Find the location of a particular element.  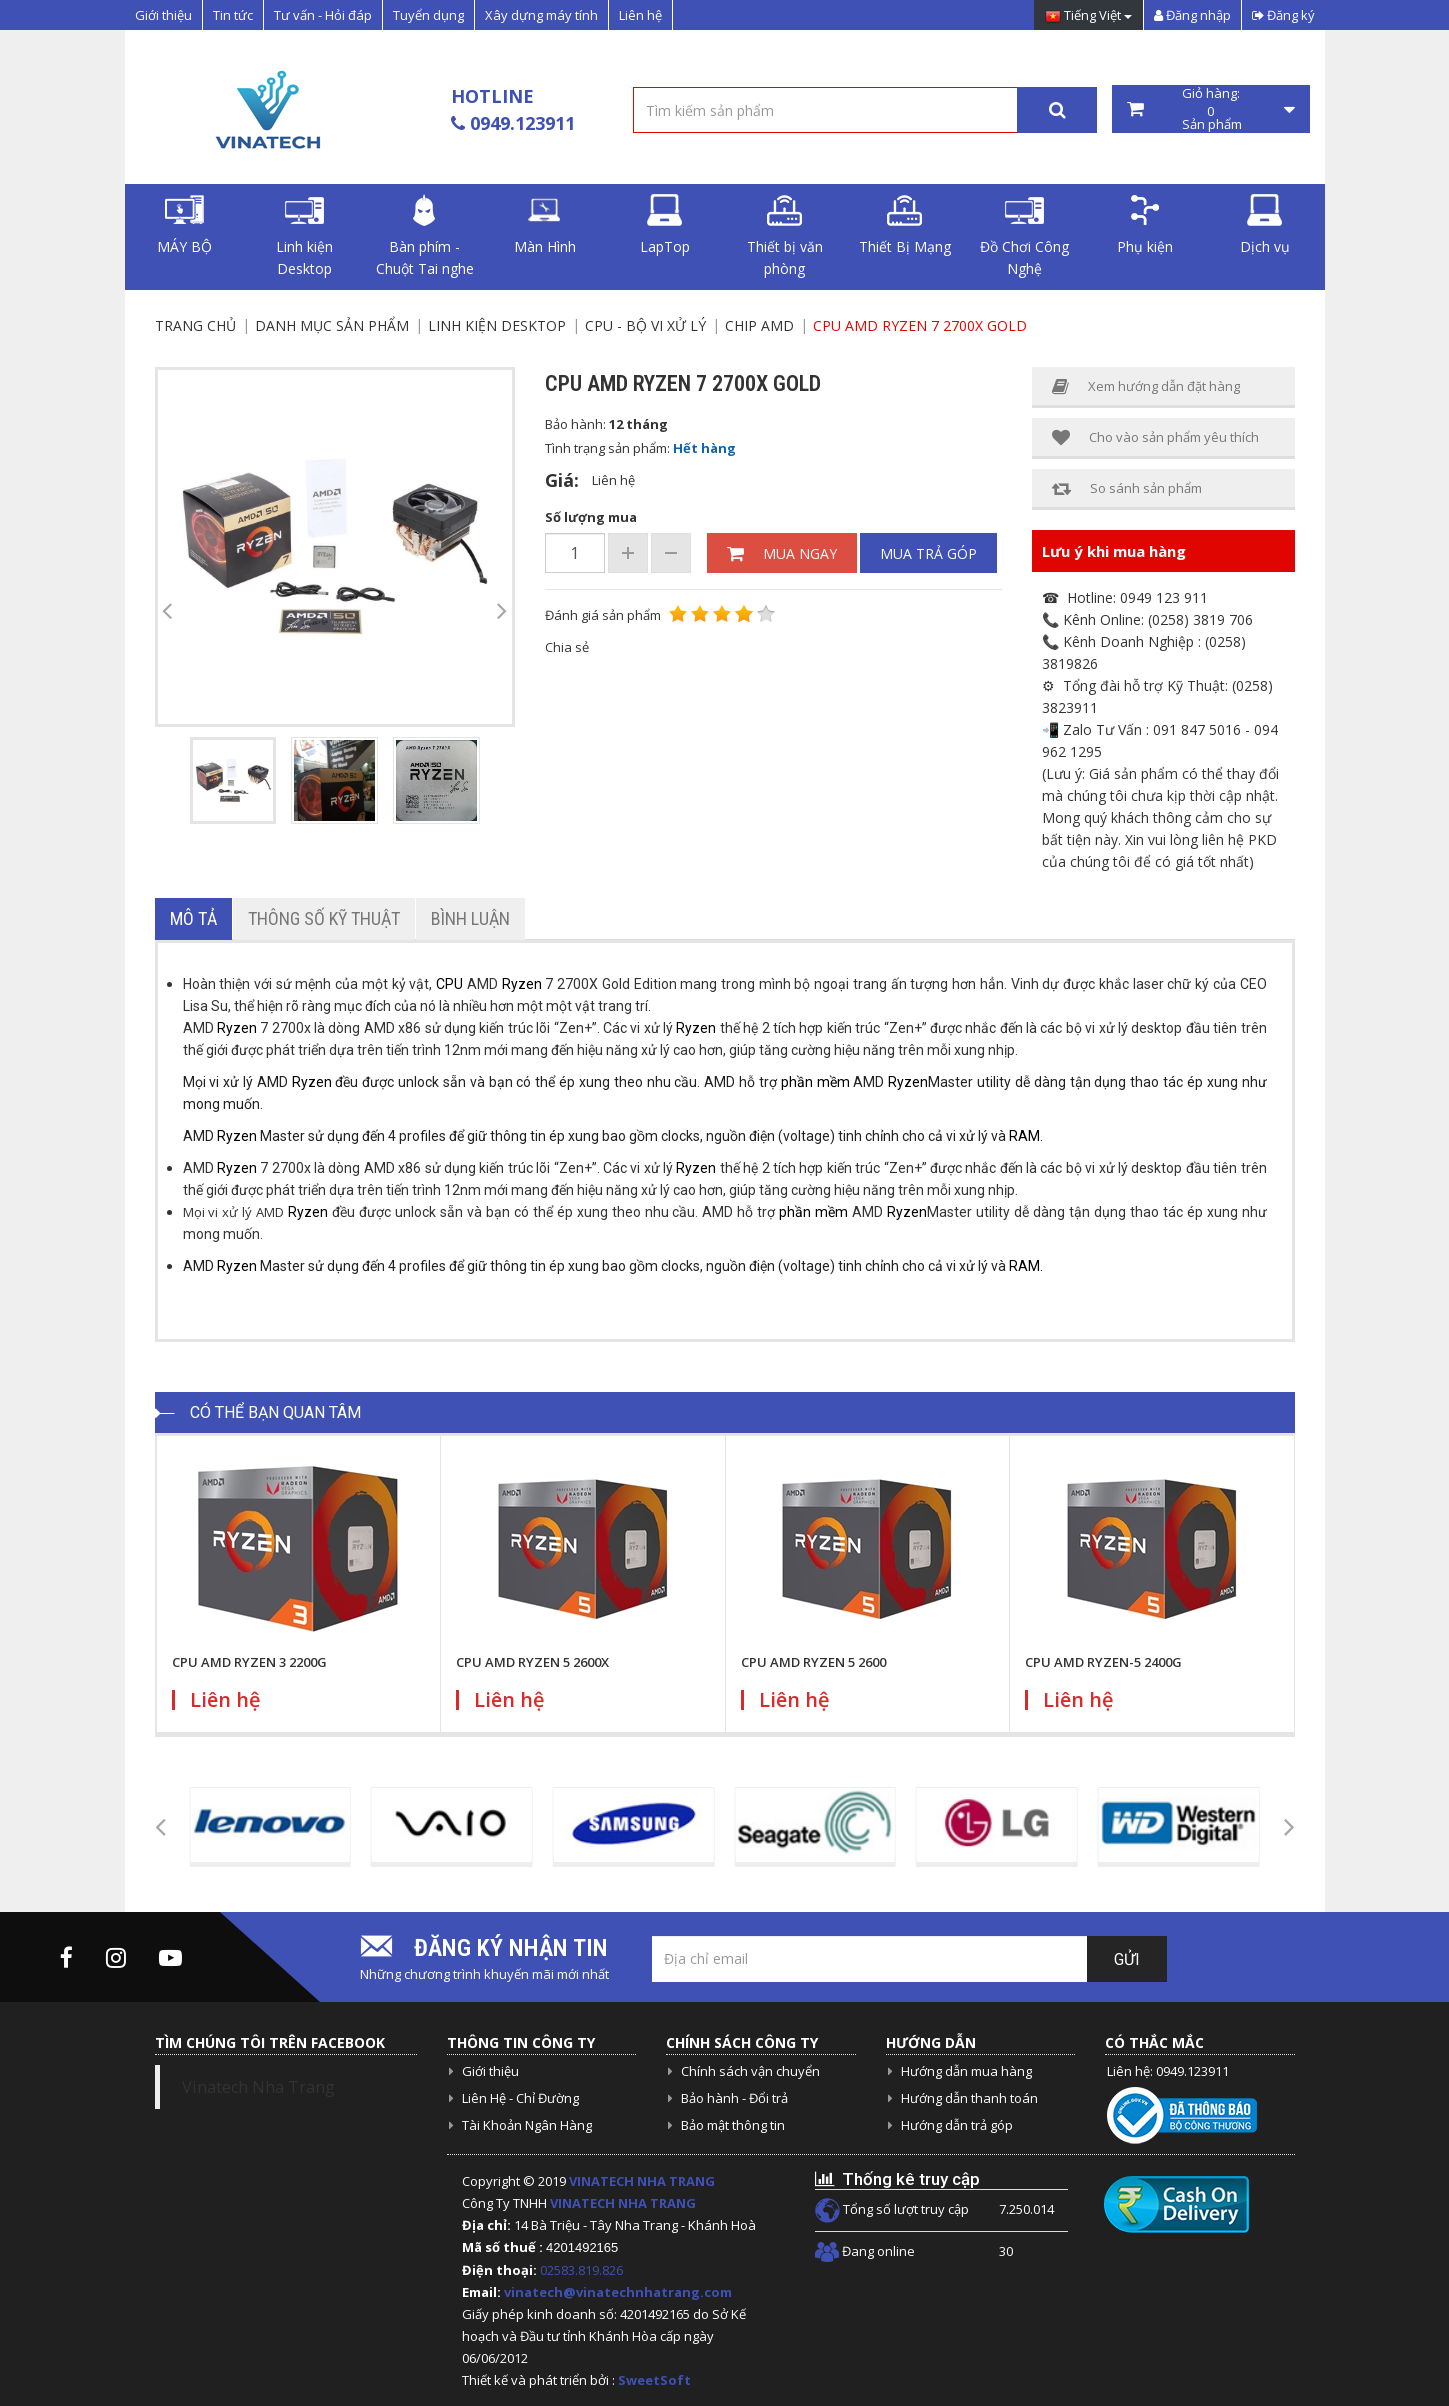

Danh mục sản phẩm is located at coordinates (332, 325).